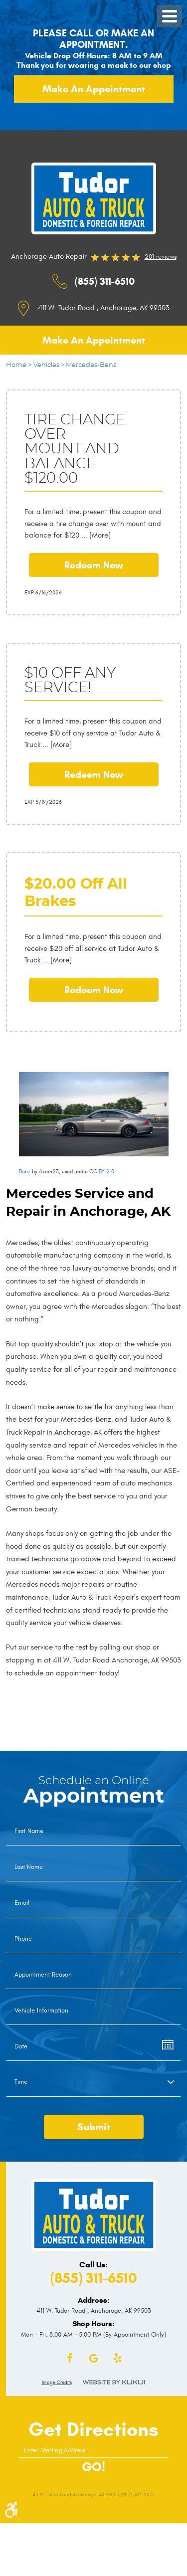 This screenshot has width=187, height=2576. Describe the element at coordinates (93, 89) in the screenshot. I see `Make an appointment` at that location.